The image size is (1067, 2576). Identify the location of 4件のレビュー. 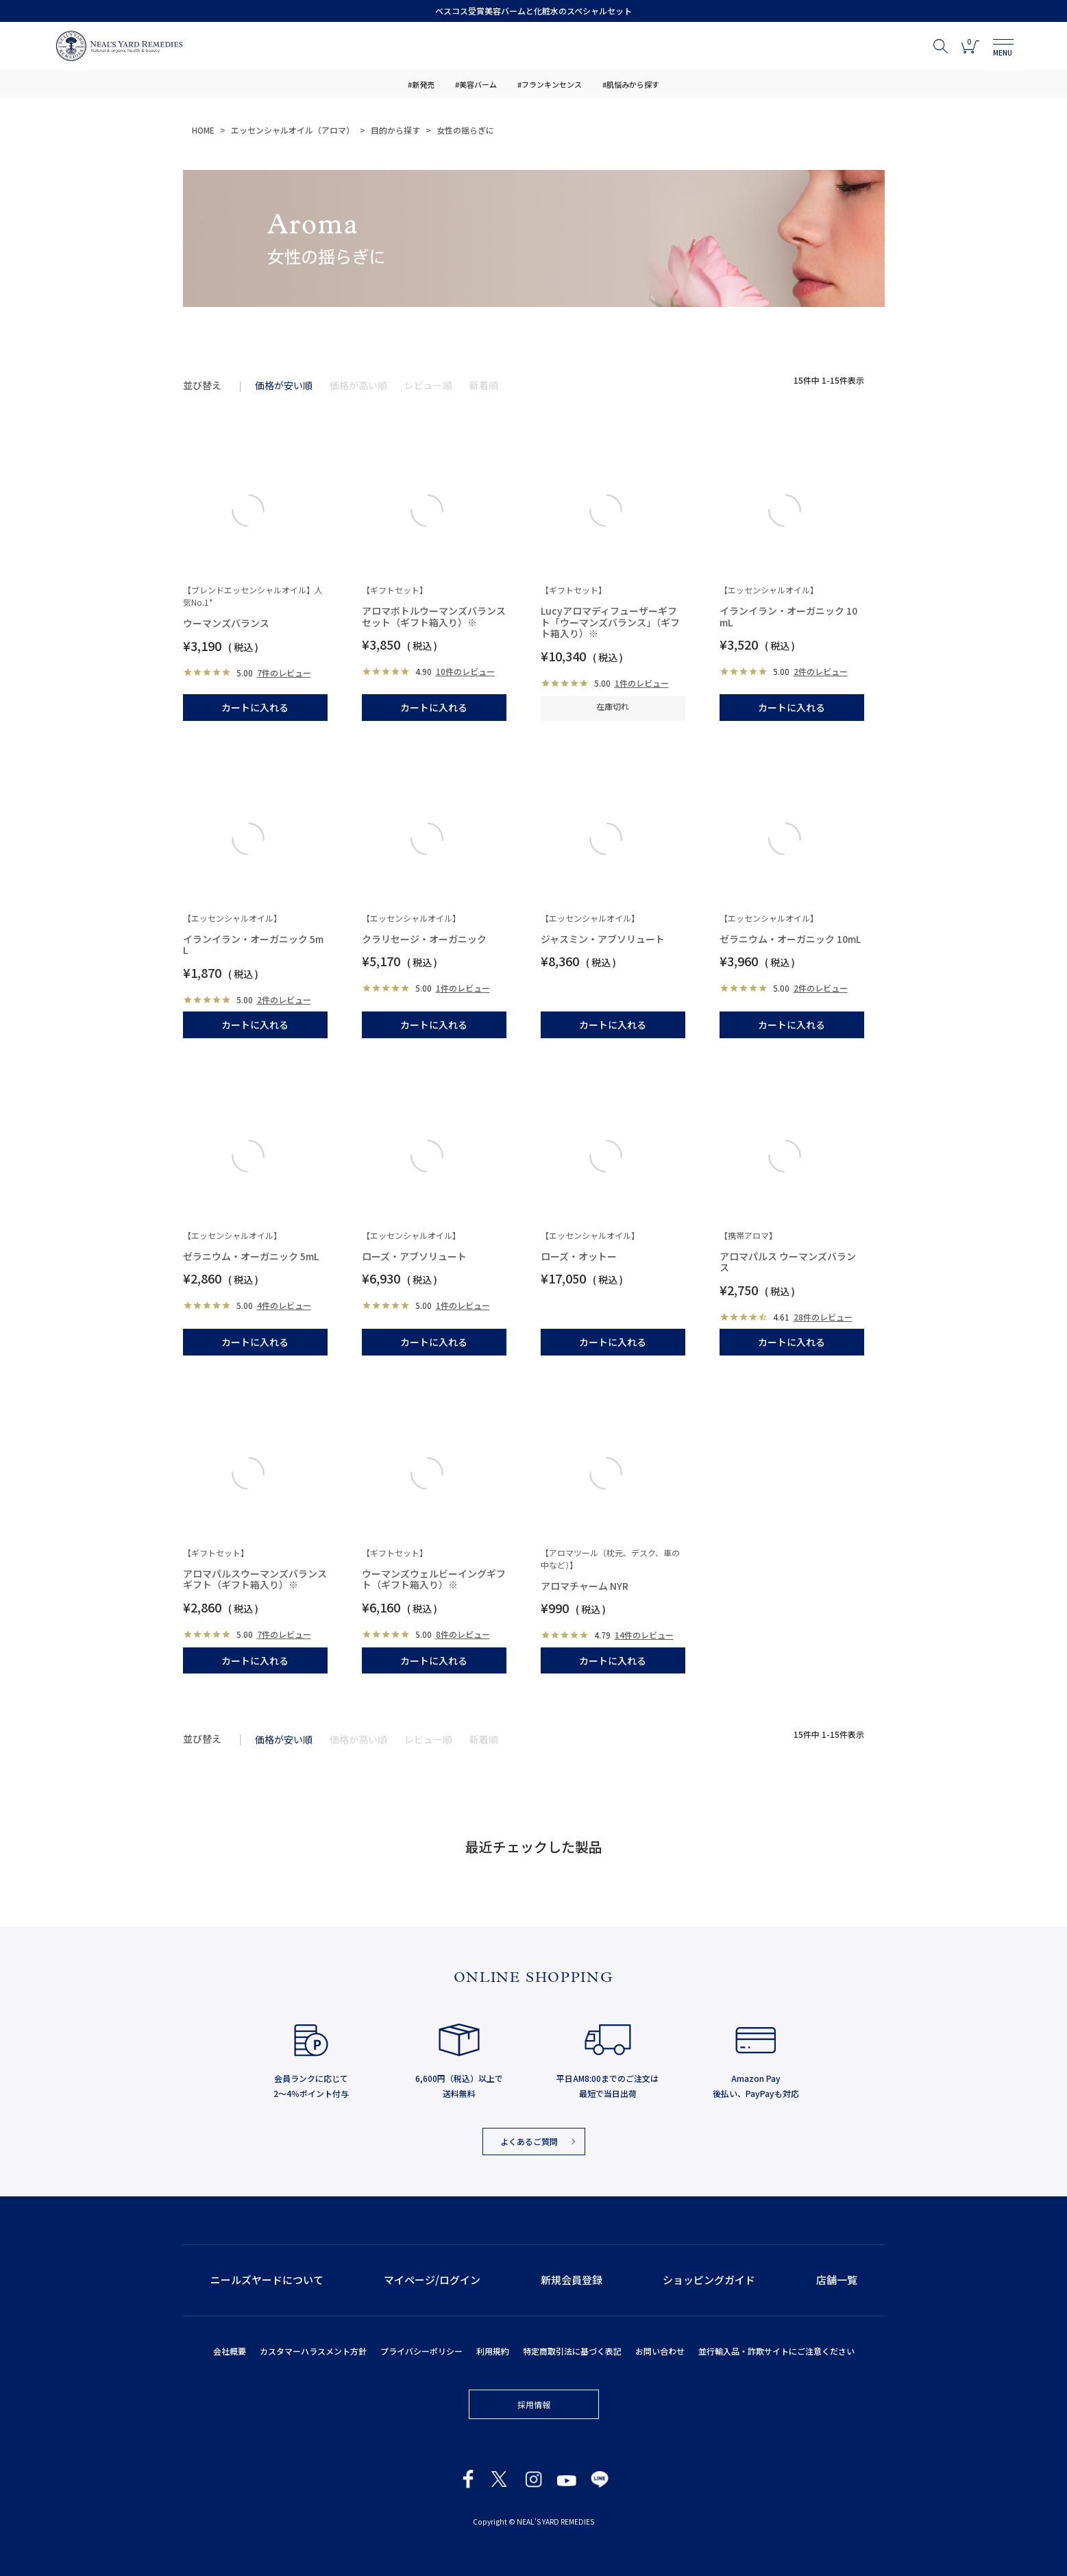
(284, 1305).